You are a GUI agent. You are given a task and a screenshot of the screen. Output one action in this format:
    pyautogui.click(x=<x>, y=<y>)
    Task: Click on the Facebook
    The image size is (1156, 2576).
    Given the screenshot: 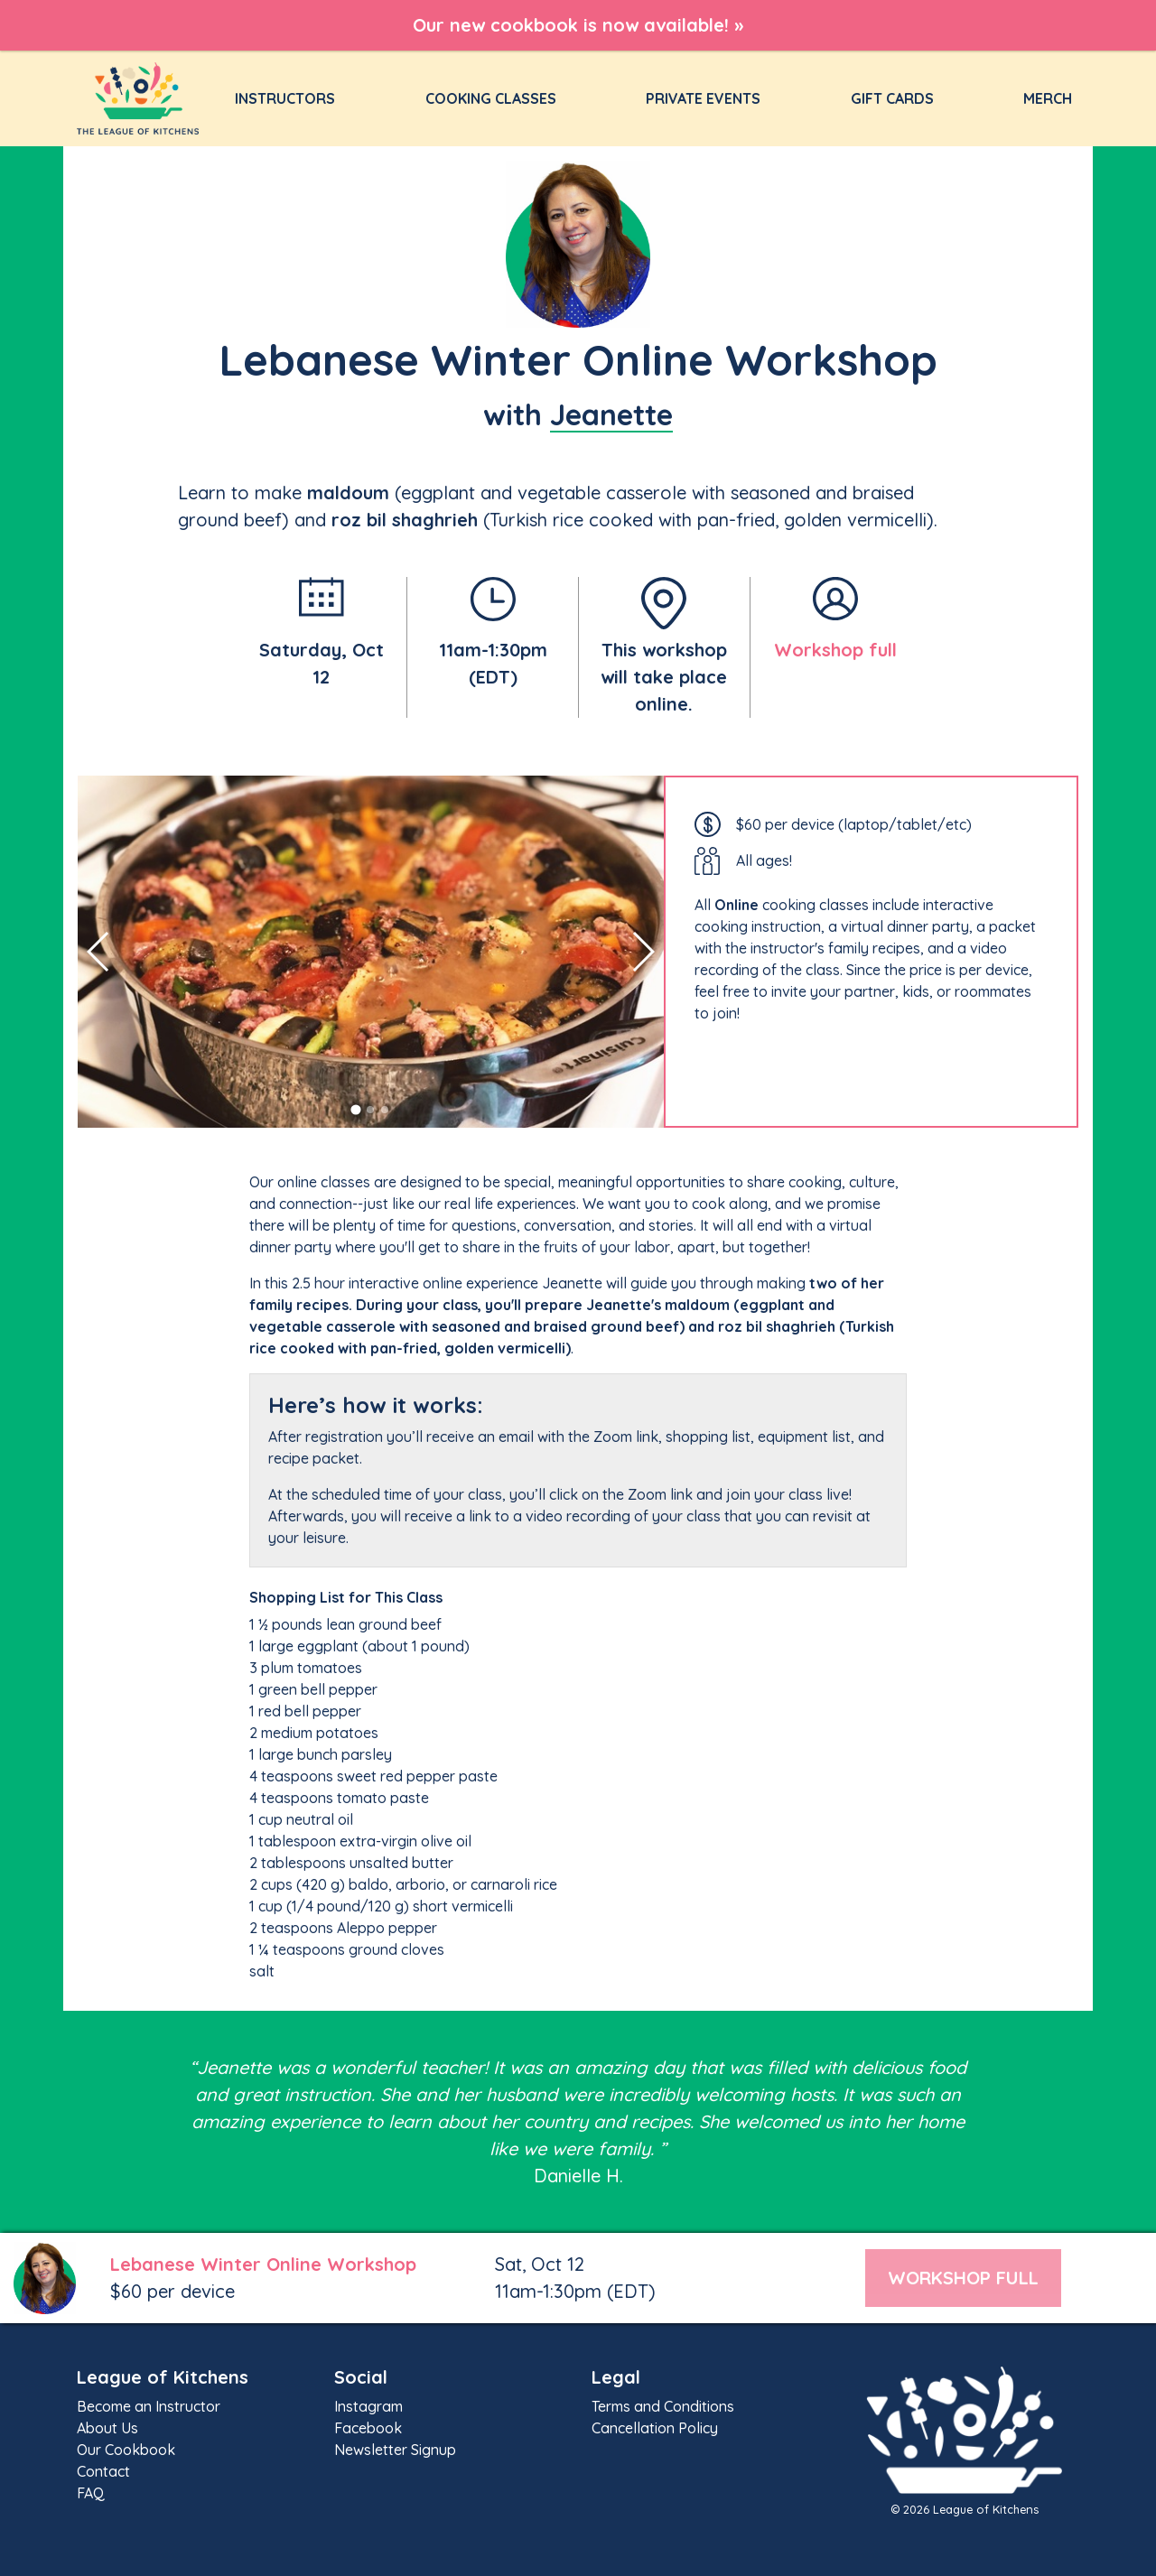 What is the action you would take?
    pyautogui.click(x=368, y=2428)
    